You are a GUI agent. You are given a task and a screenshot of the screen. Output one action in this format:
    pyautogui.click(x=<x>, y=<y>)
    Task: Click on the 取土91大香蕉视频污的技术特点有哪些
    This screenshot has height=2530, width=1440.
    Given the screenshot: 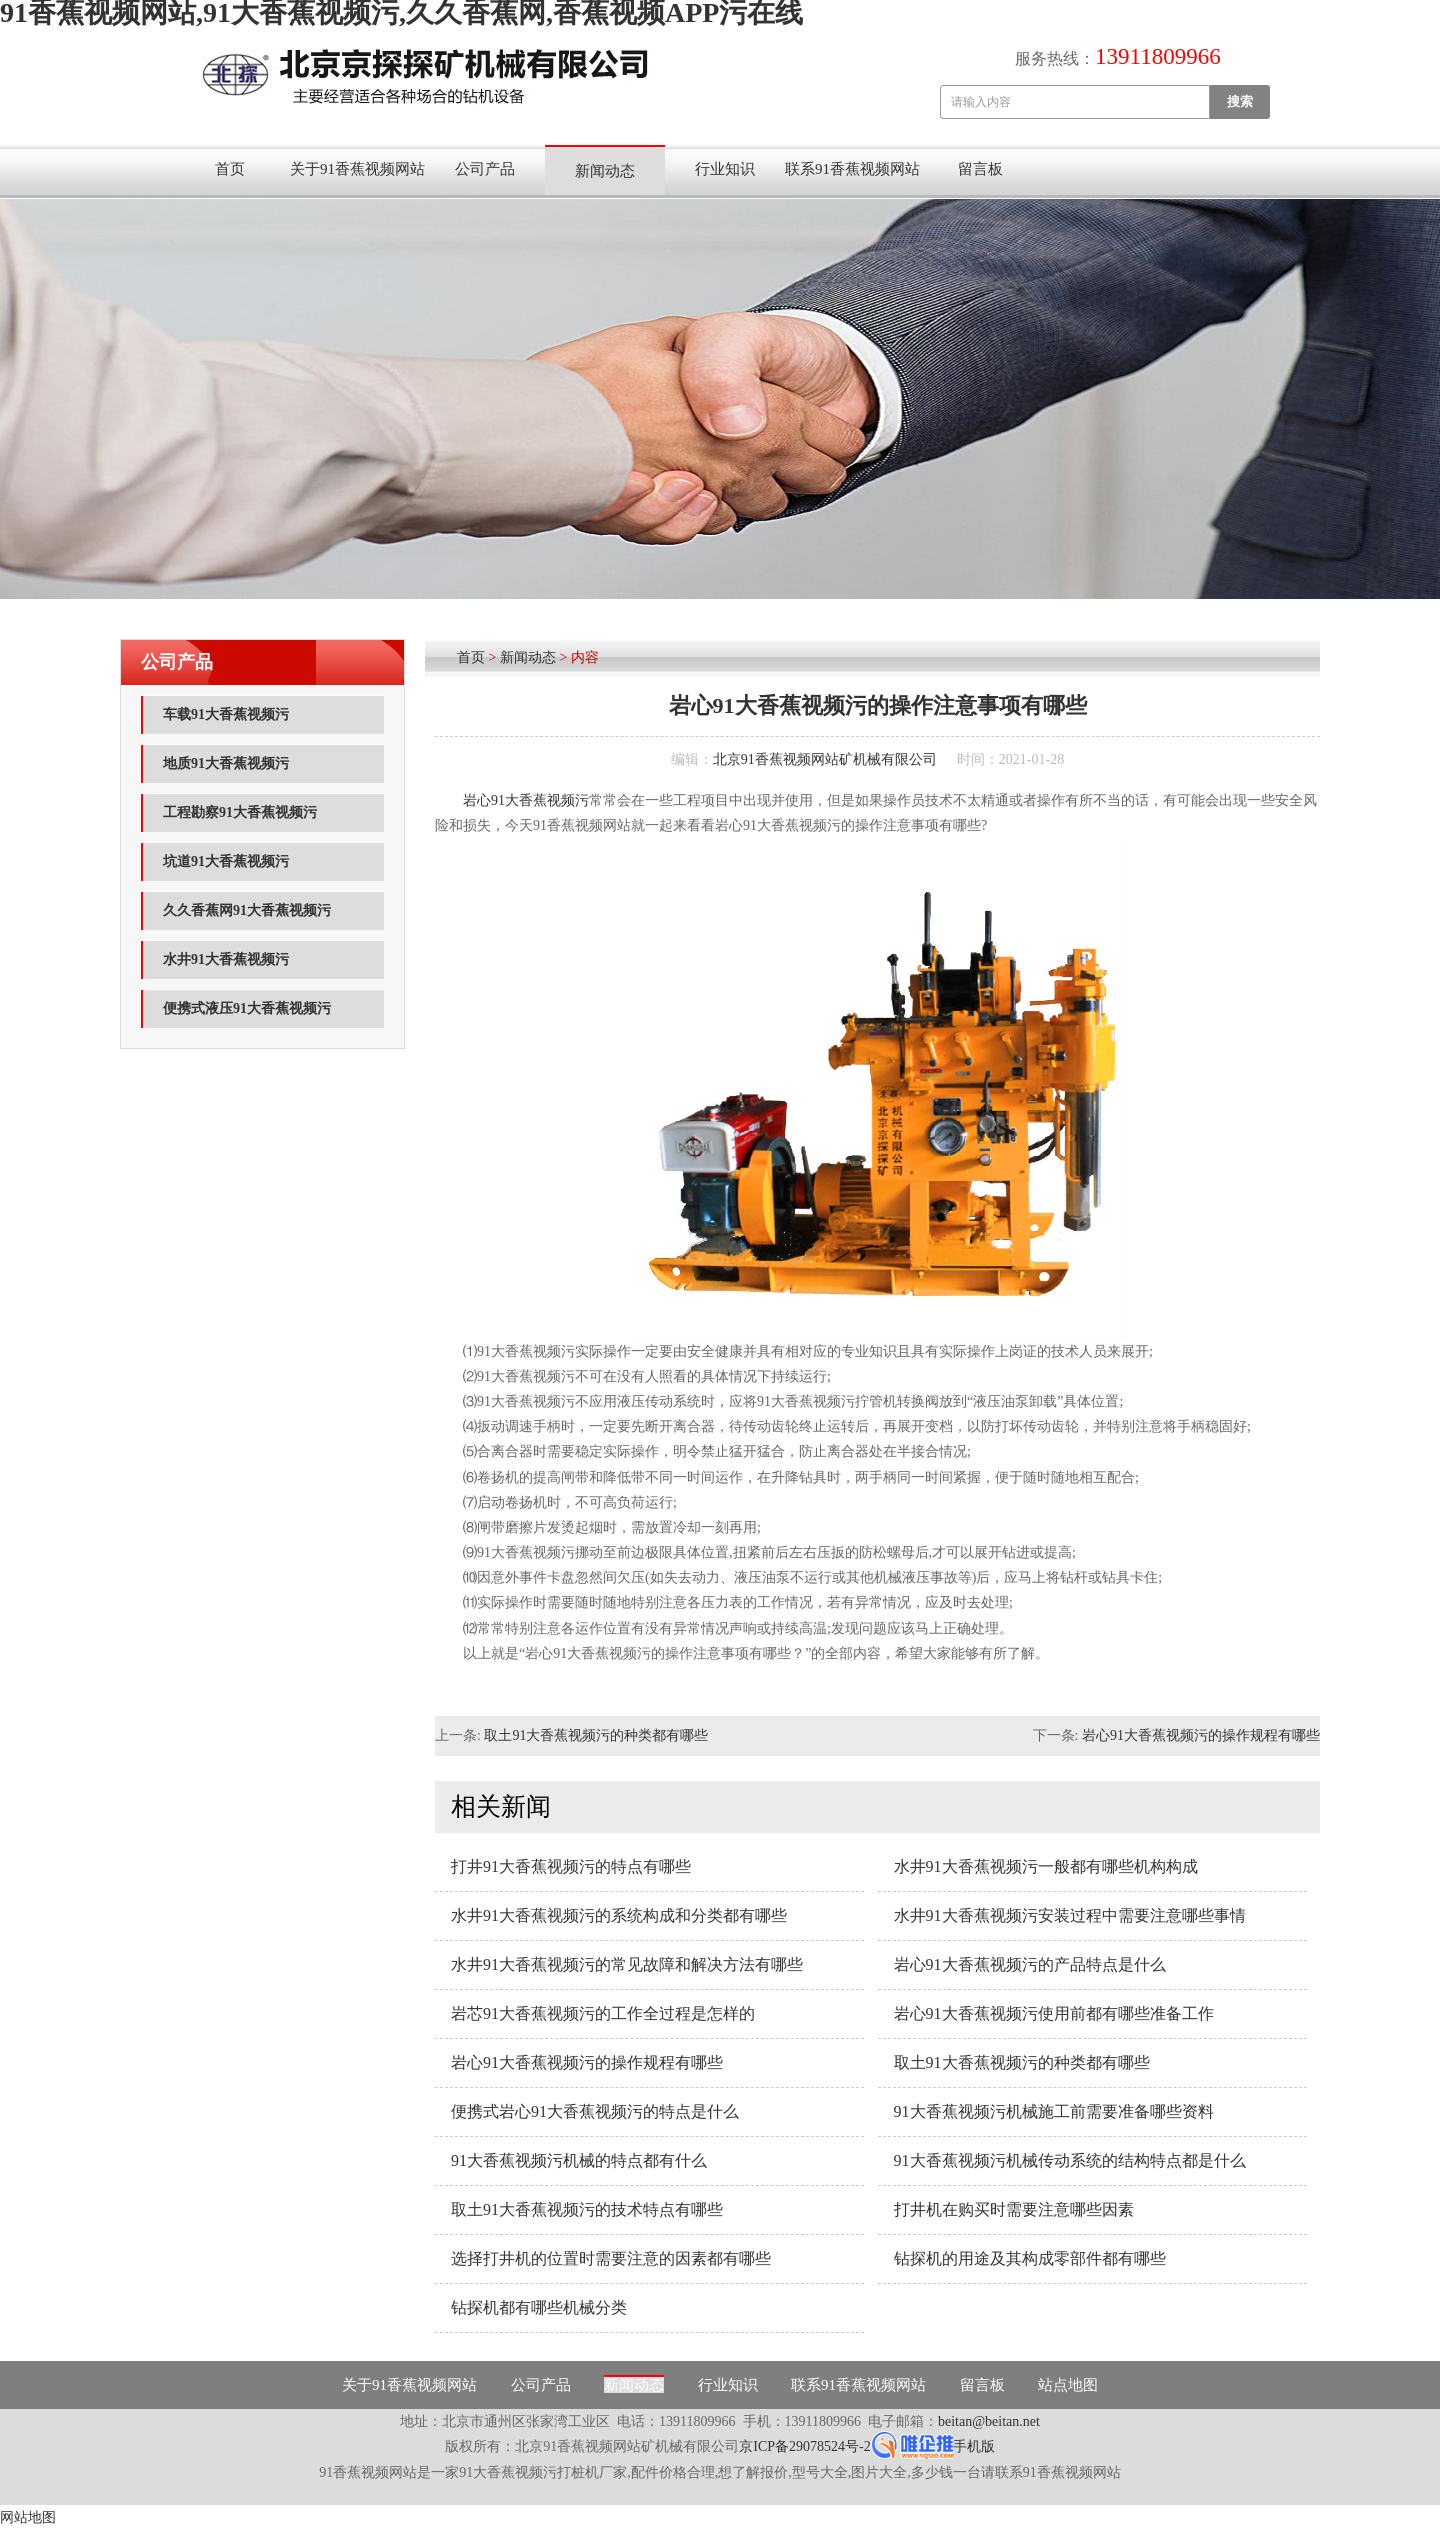 What is the action you would take?
    pyautogui.click(x=587, y=2209)
    